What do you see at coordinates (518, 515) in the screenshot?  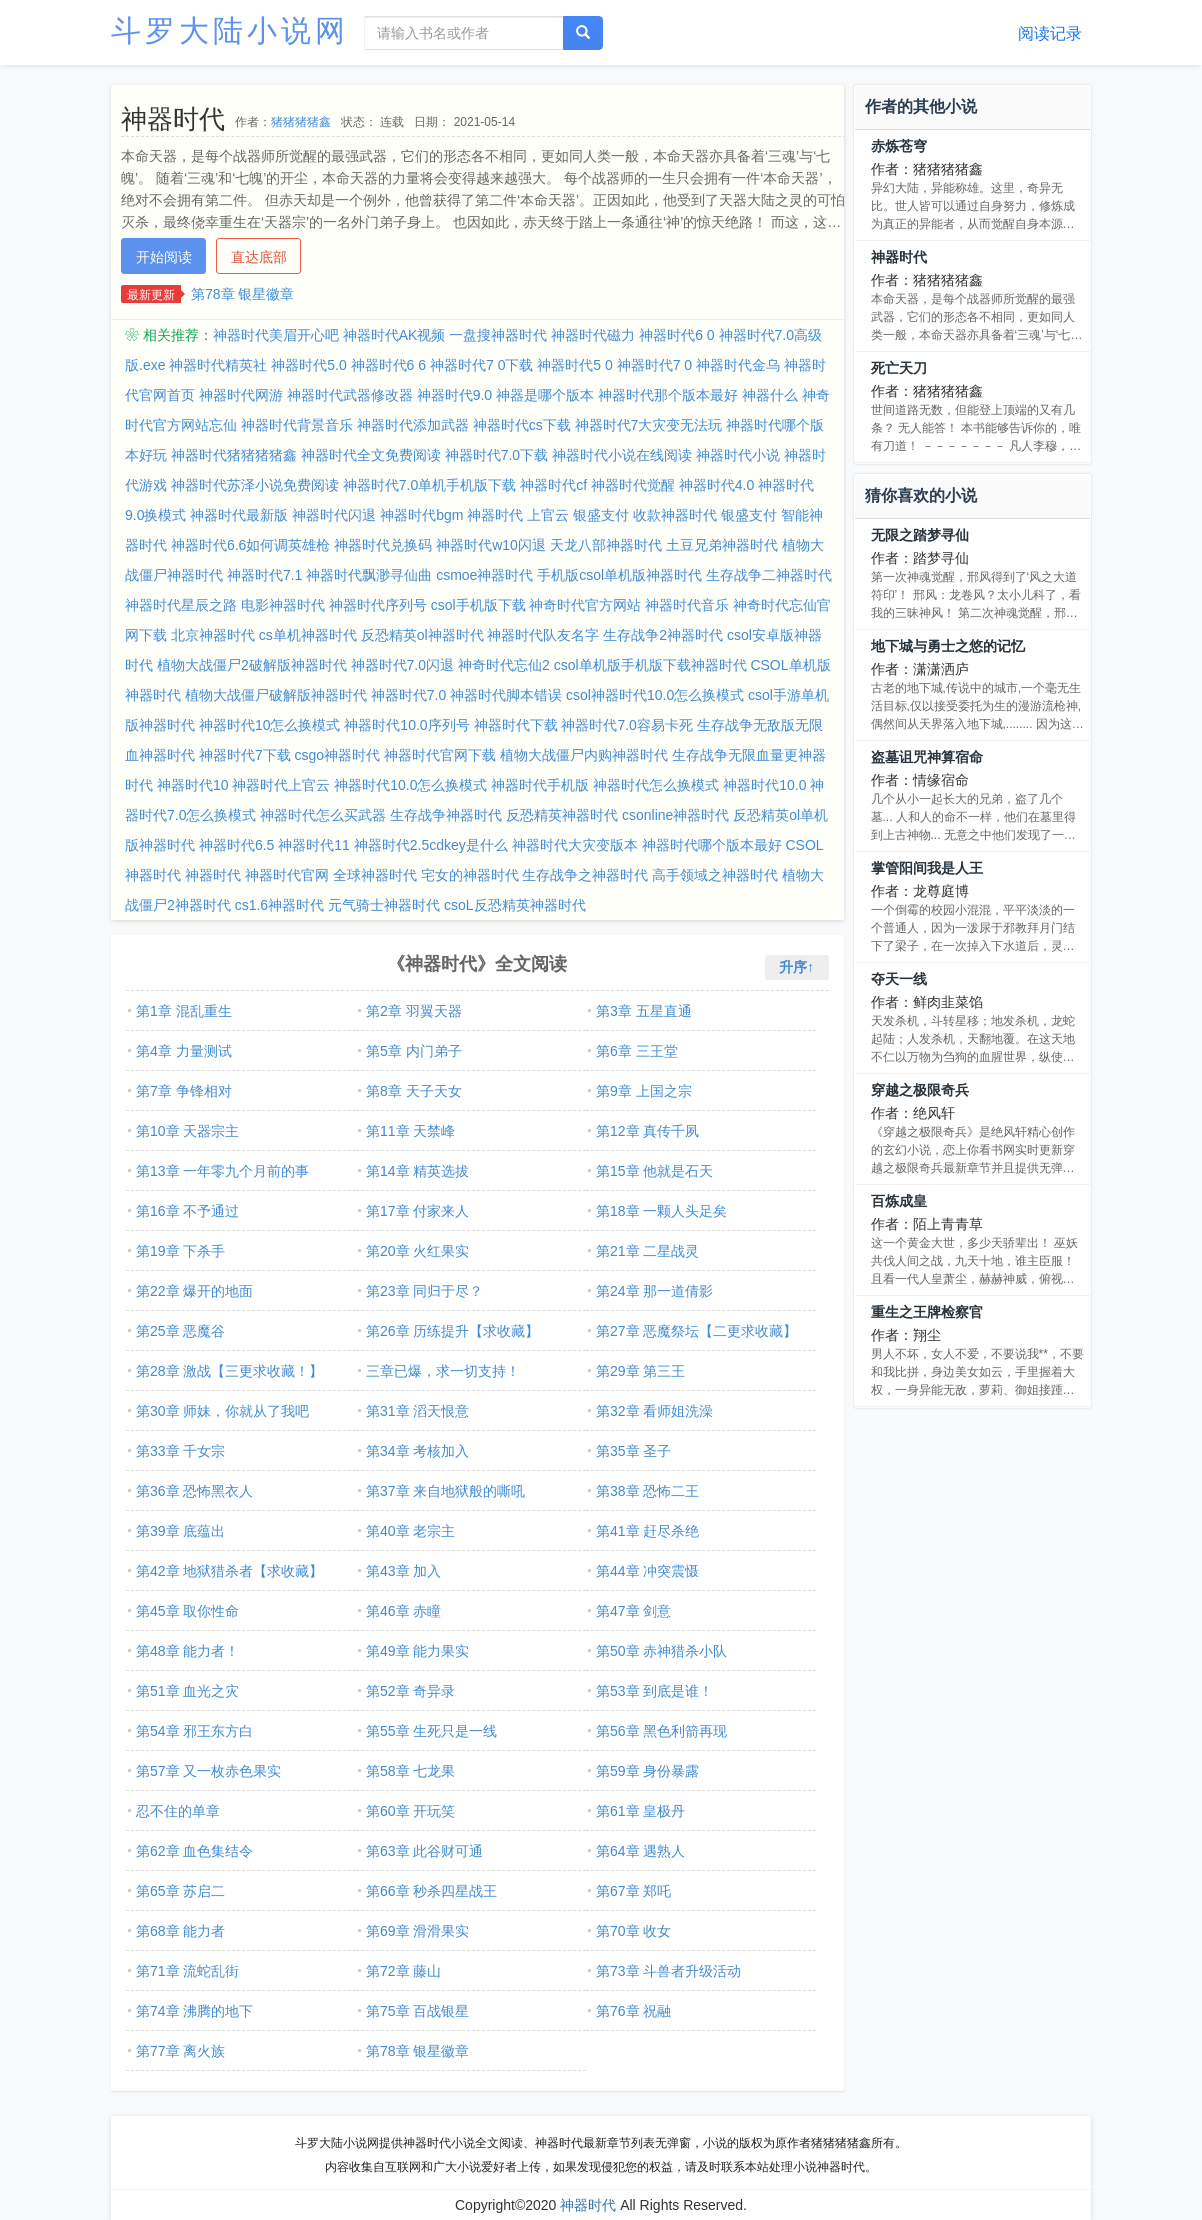 I see `神器时代 上官云` at bounding box center [518, 515].